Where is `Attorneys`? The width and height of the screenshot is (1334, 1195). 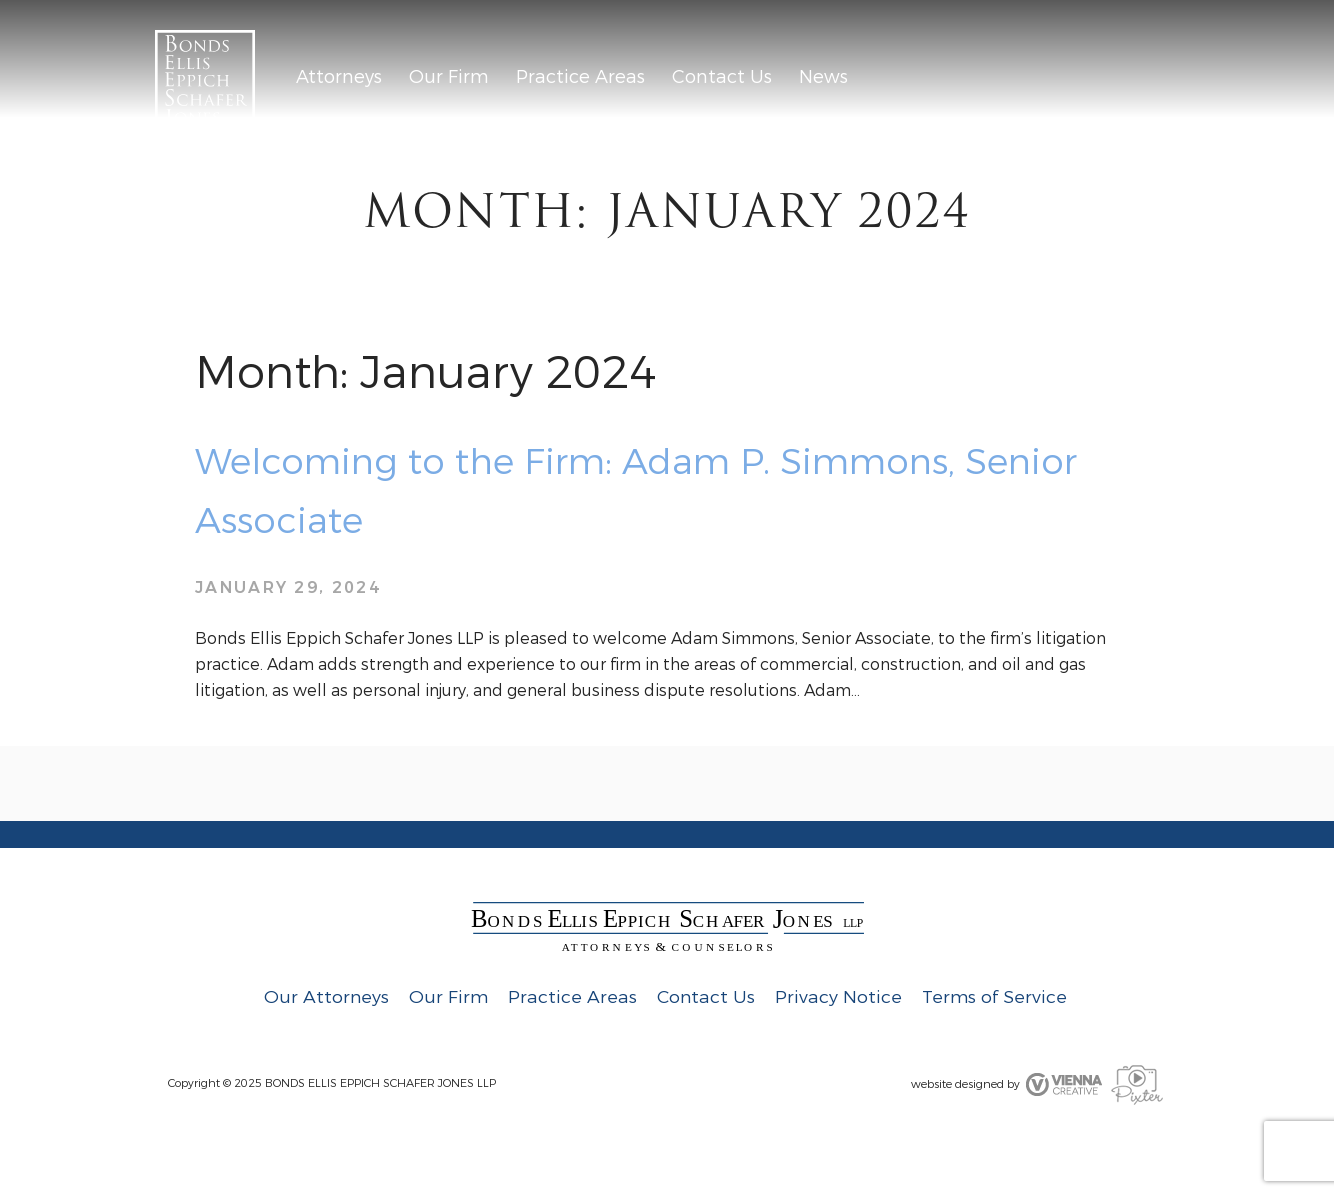
Attorneys is located at coordinates (339, 77).